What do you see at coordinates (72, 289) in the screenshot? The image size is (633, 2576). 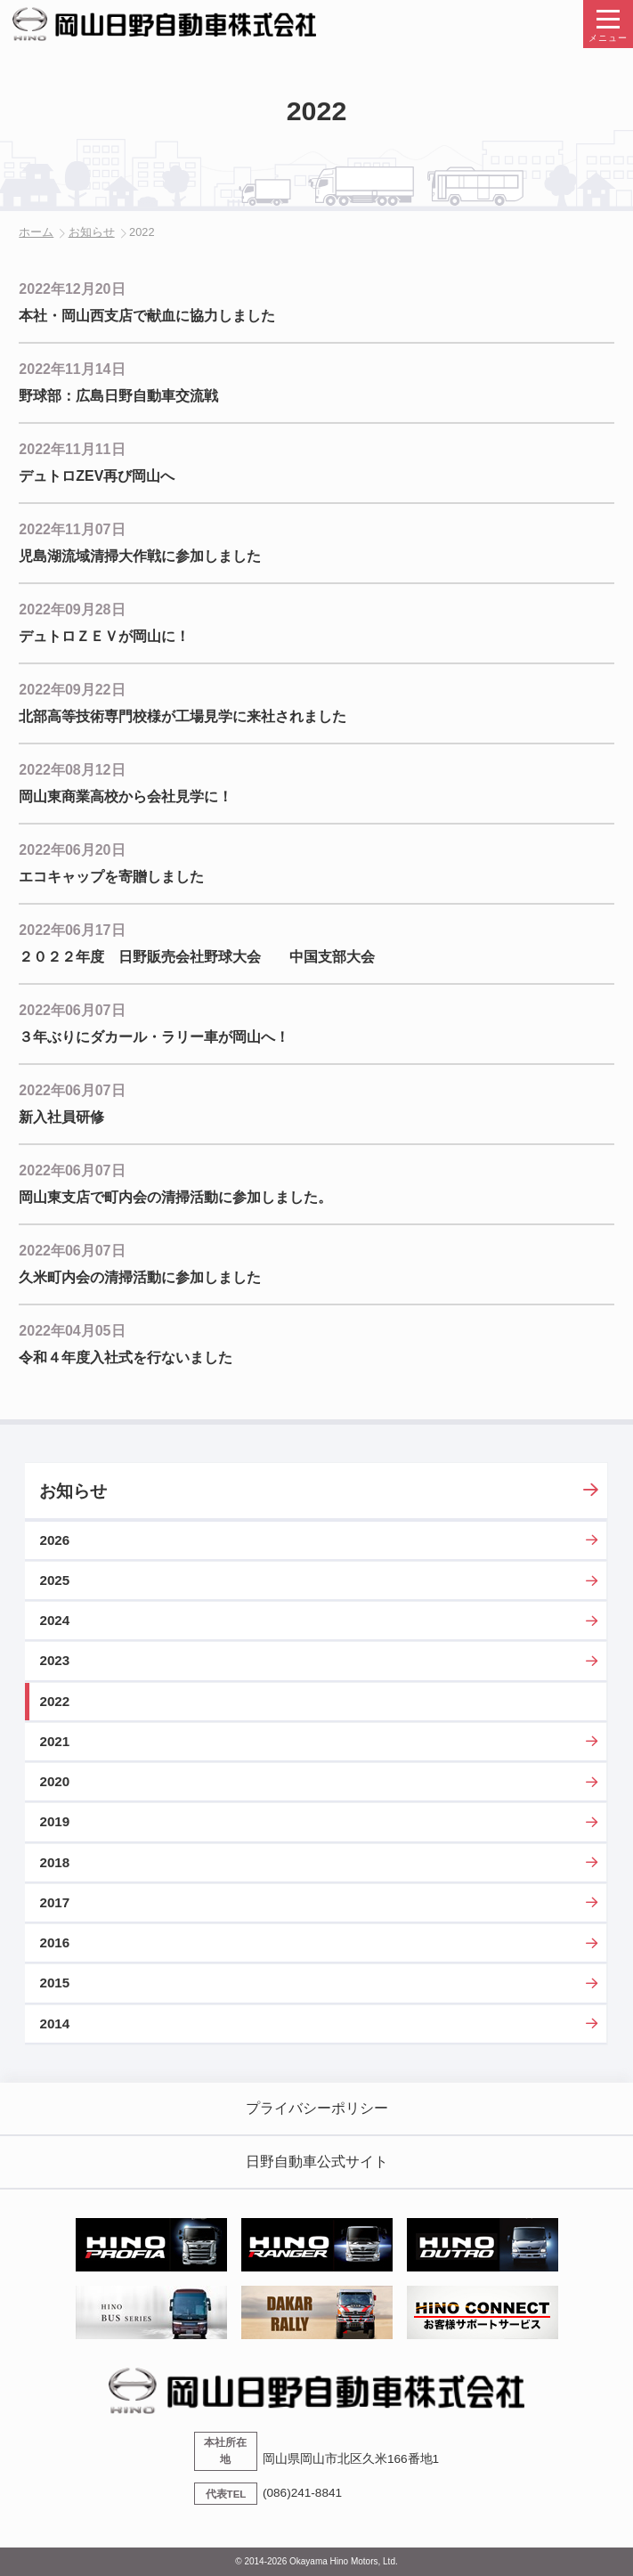 I see `2022年12月20日` at bounding box center [72, 289].